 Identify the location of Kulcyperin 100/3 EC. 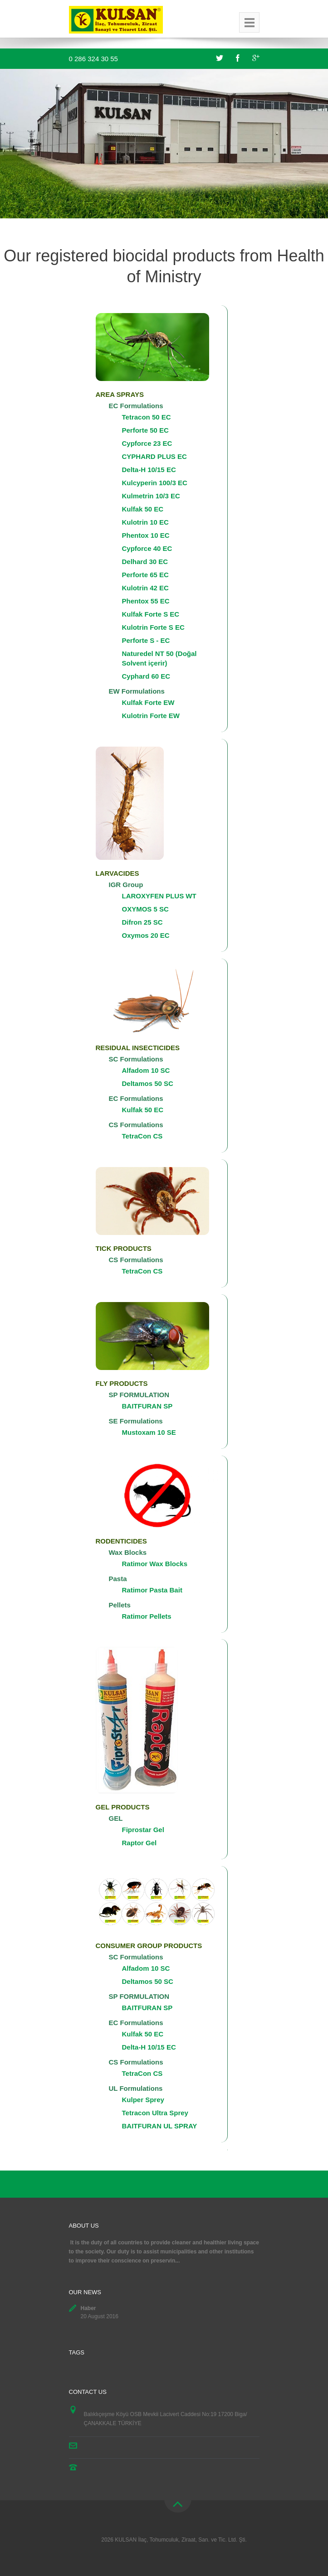
(154, 483).